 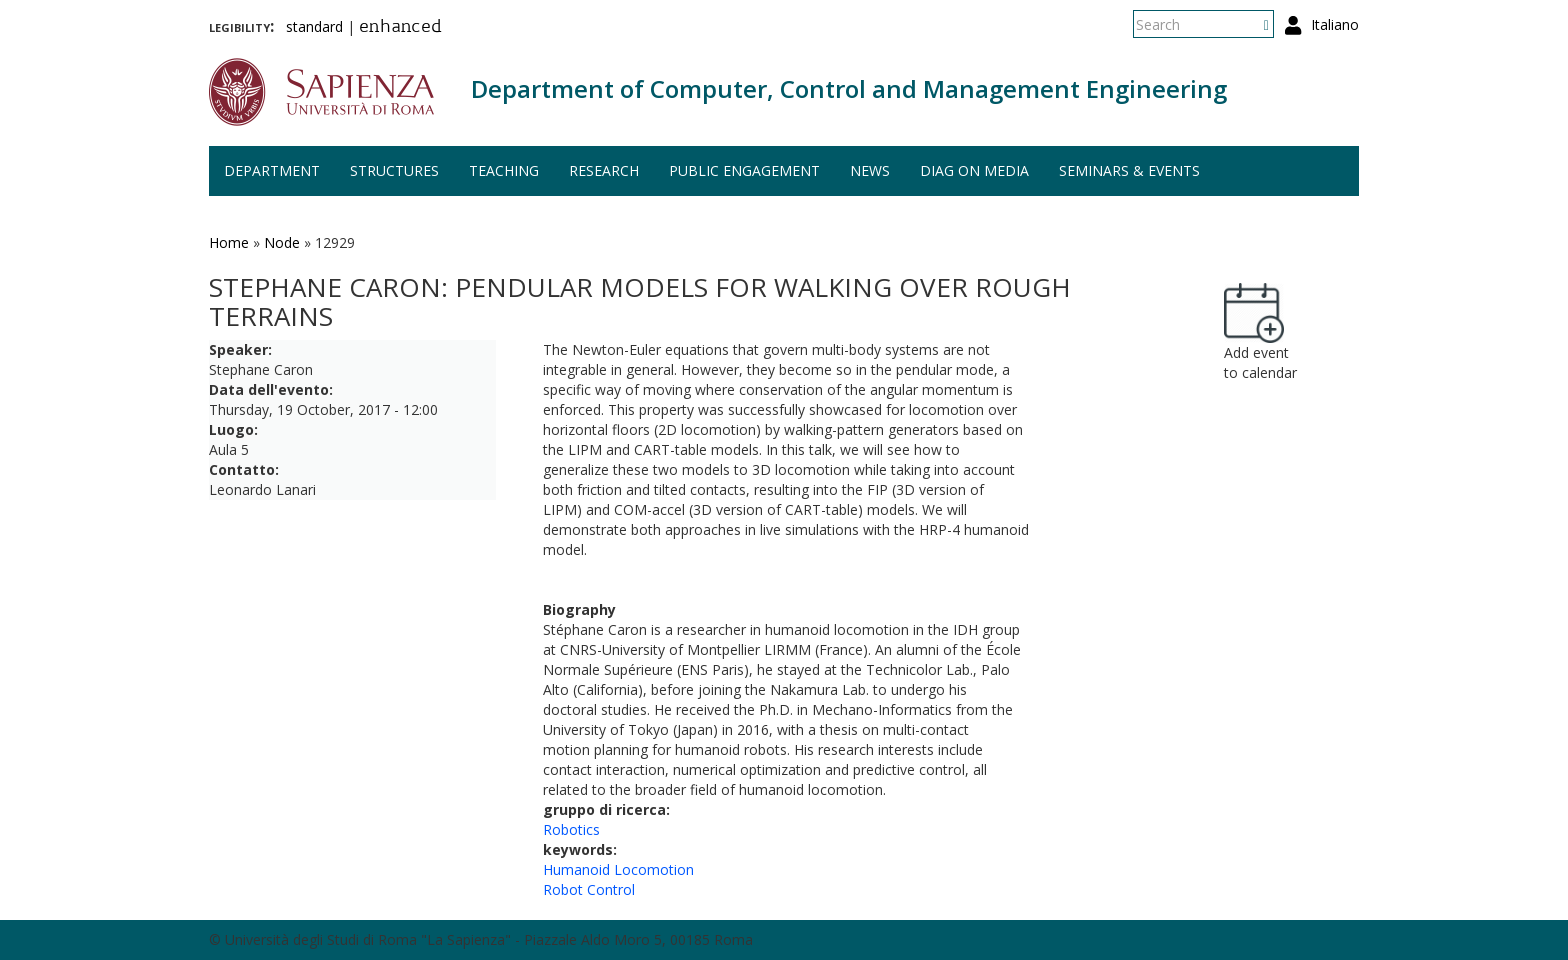 I want to click on DIAG on media, so click(x=974, y=170).